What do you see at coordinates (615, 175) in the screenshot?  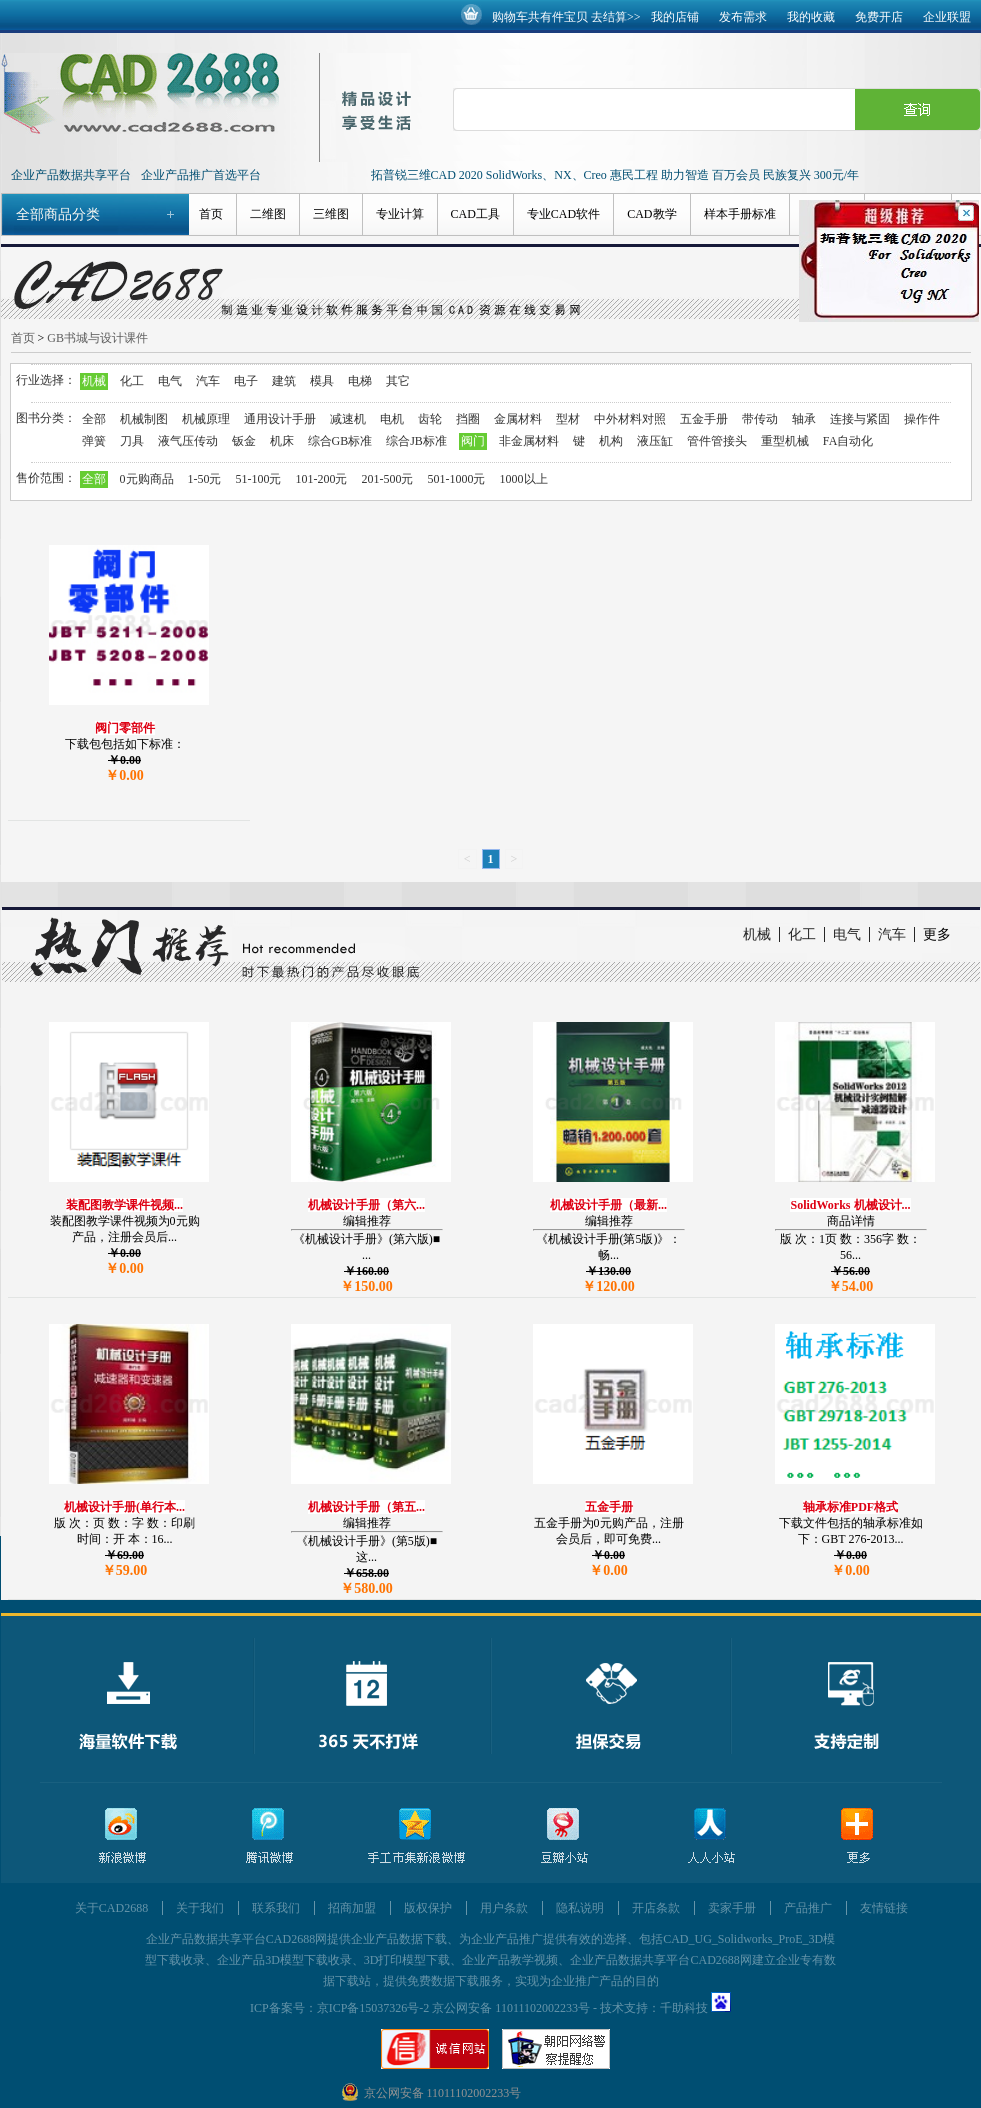 I see `拓普锐三维CAD 2020 SolidWorks、NX、Creo 惠民工程 助力智造 百万会员 民族复兴 300元/年` at bounding box center [615, 175].